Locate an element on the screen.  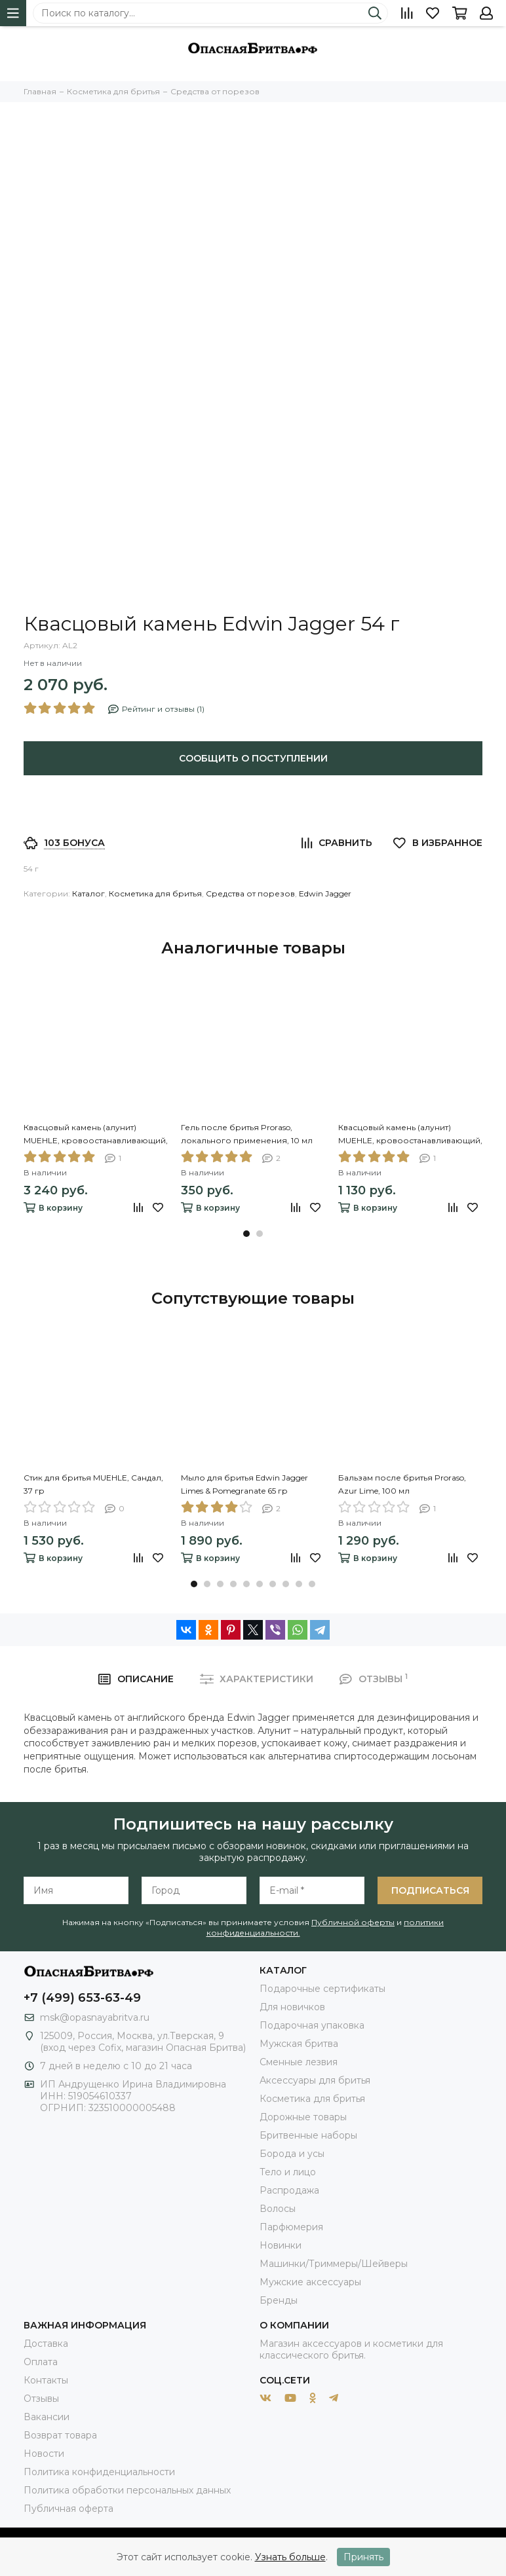
msk@opasnayabritva.ru is located at coordinates (94, 2017).